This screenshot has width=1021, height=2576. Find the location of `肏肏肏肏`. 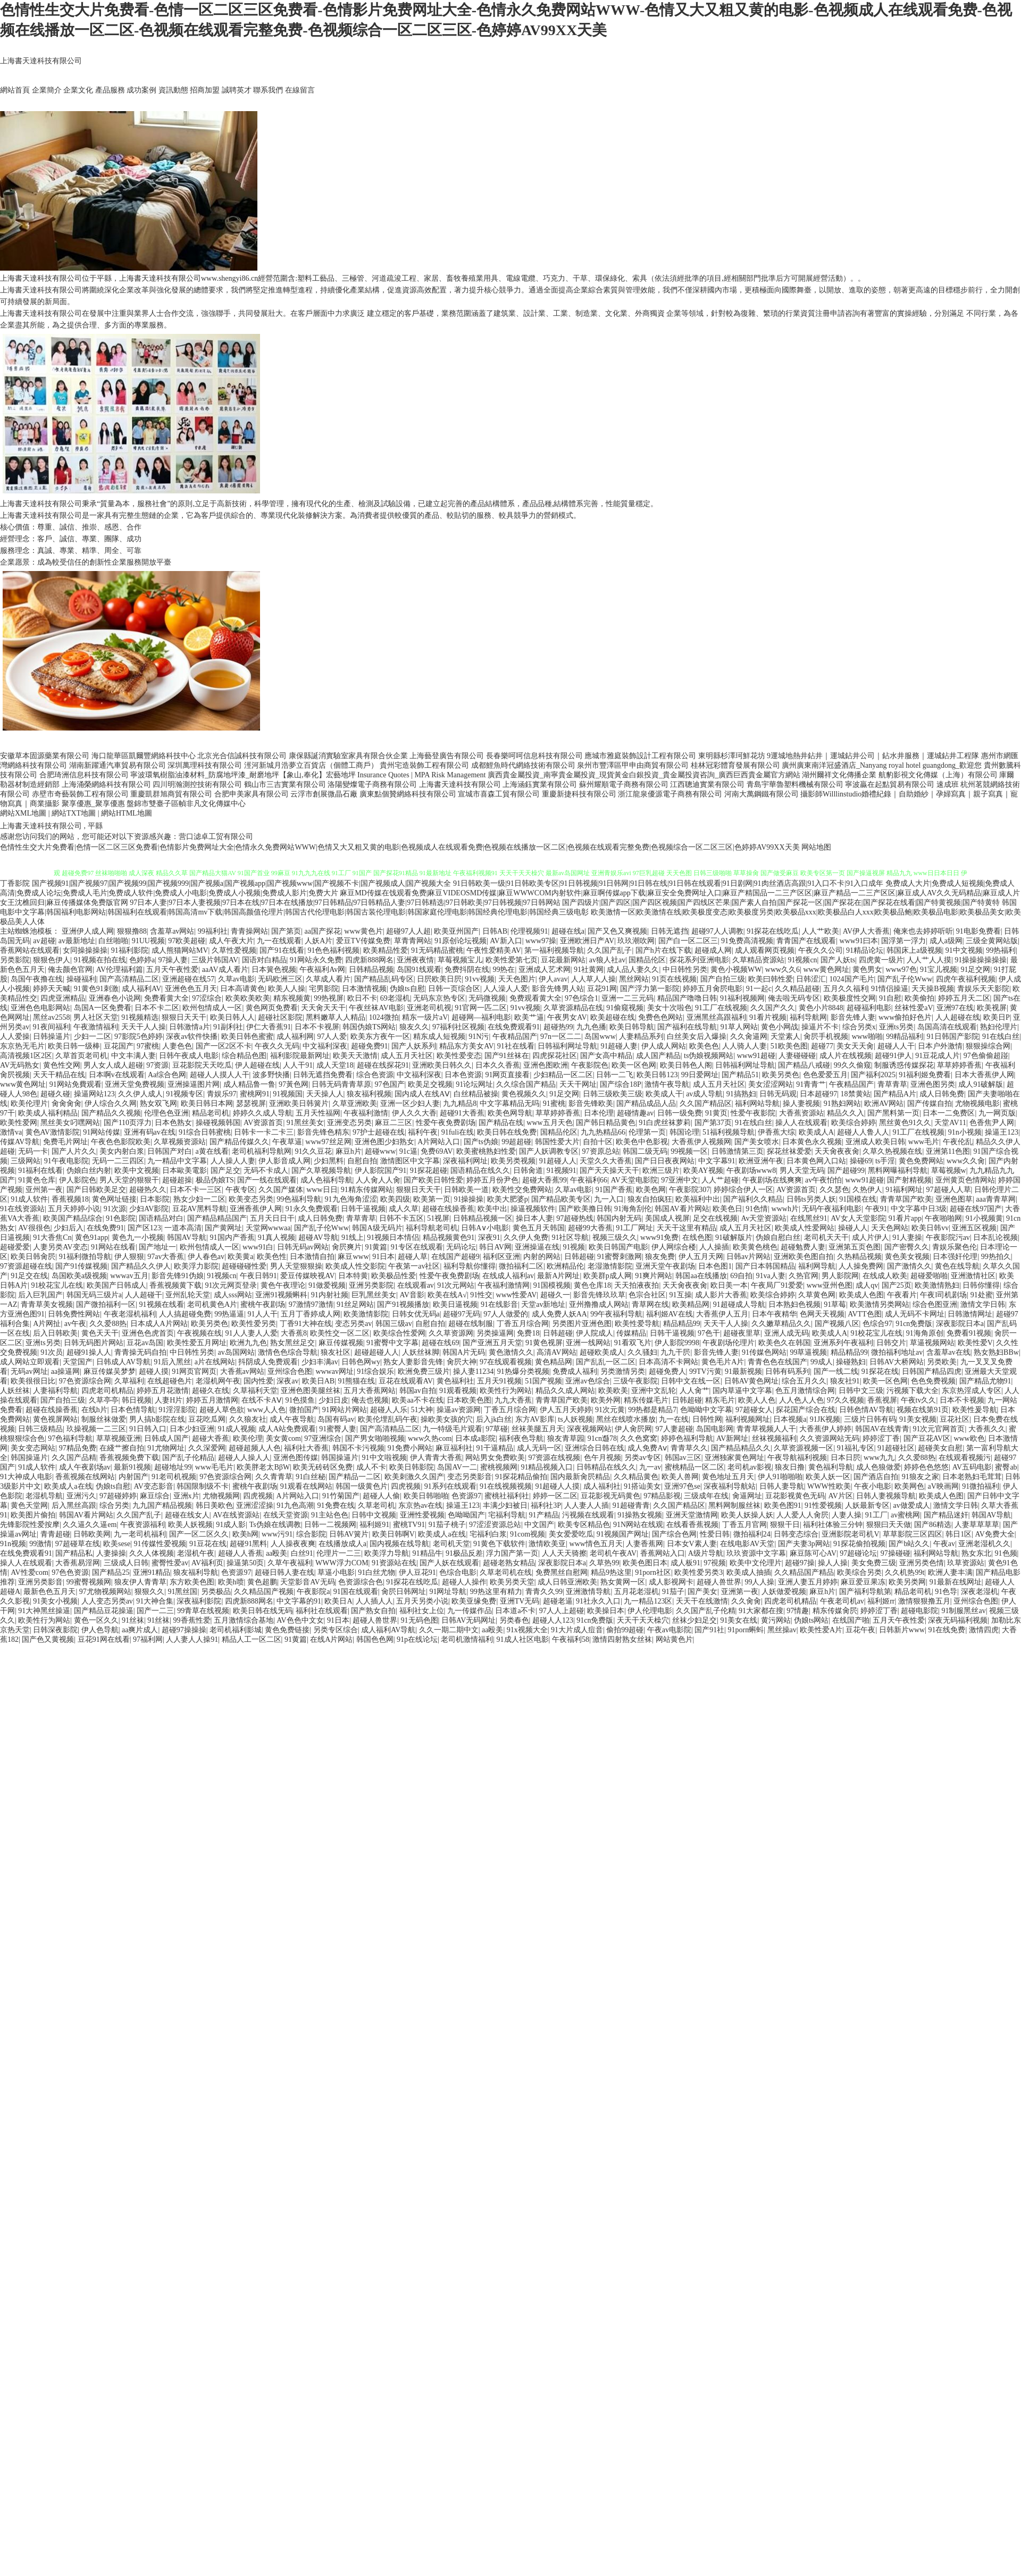

肏肏肏肏 is located at coordinates (66, 1103).